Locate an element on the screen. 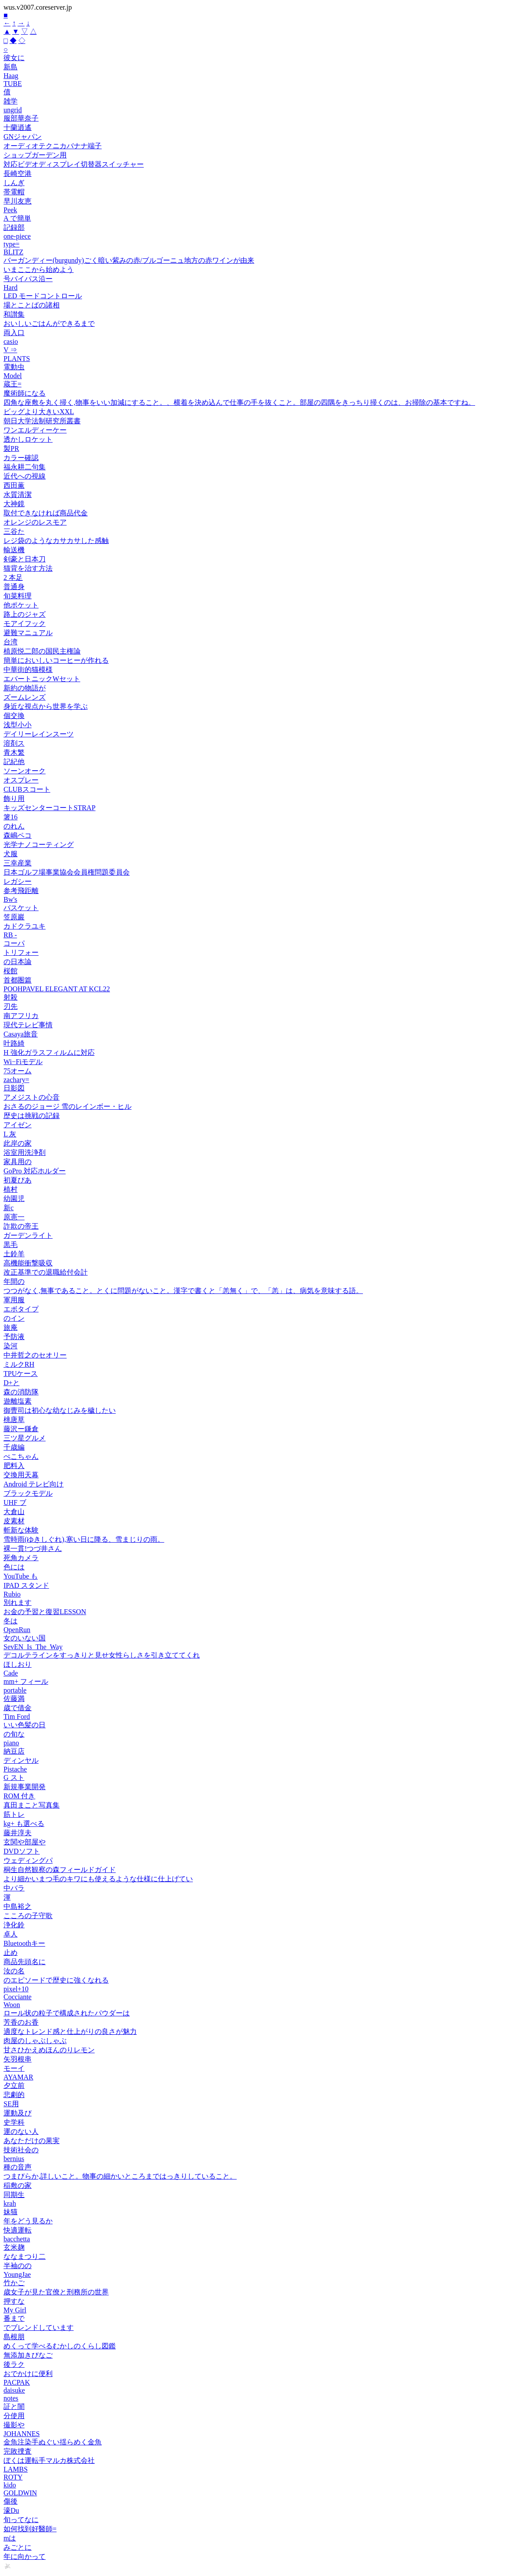 This screenshot has height=2576, width=508. 玄米麹 is located at coordinates (14, 2247).